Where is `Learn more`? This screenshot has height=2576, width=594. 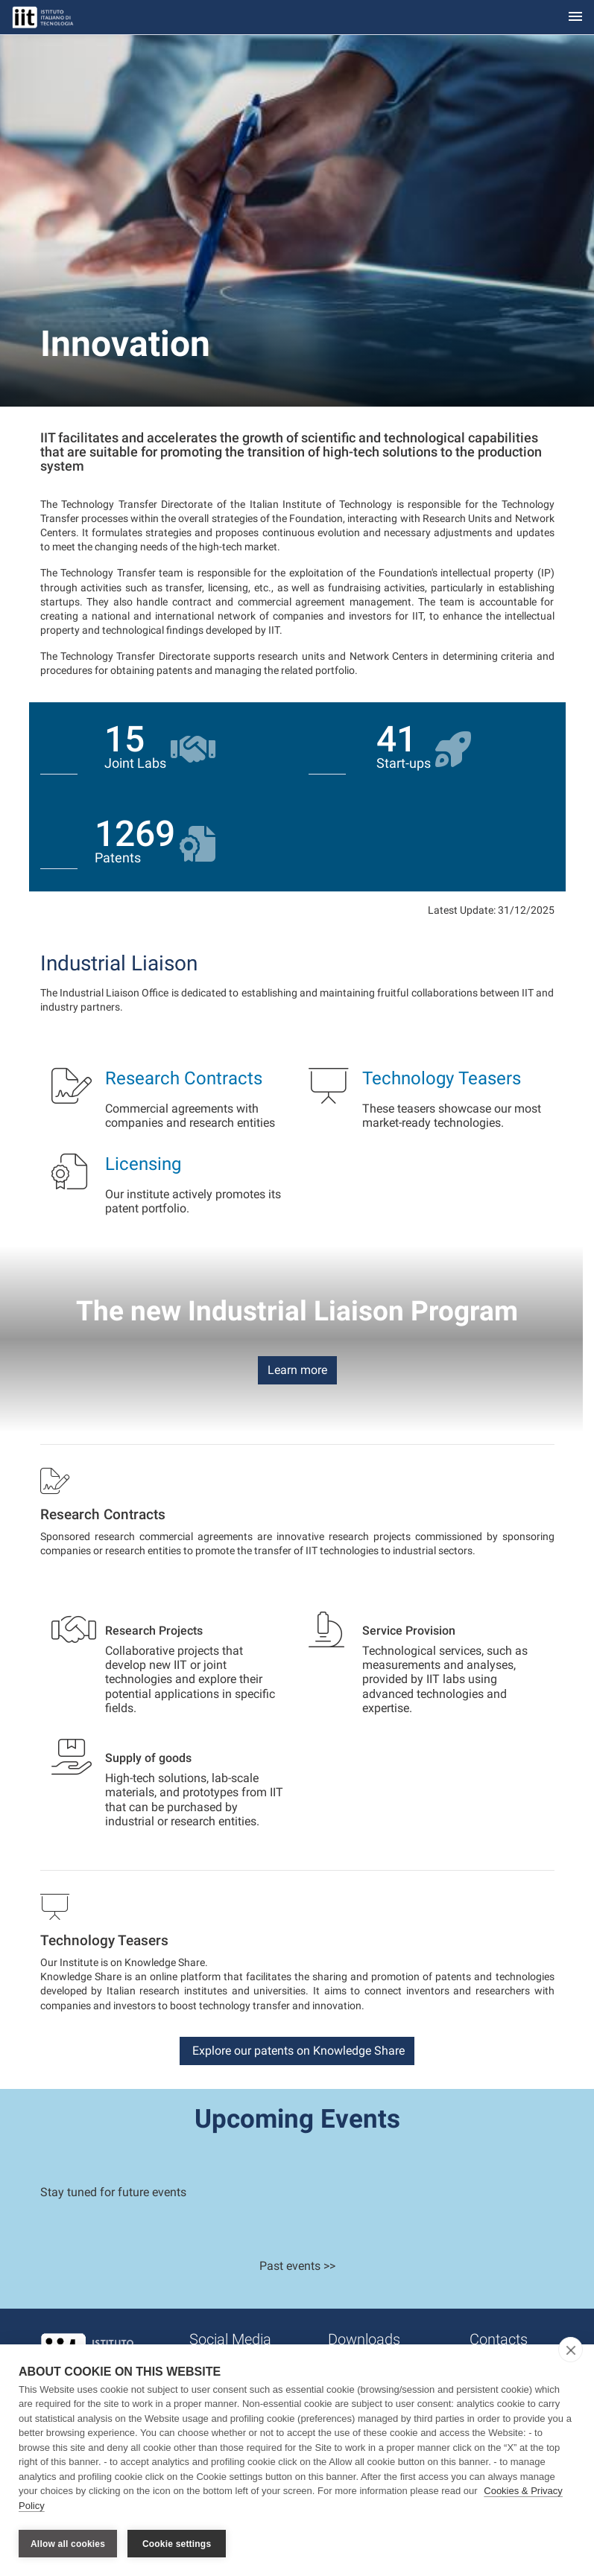 Learn more is located at coordinates (297, 1370).